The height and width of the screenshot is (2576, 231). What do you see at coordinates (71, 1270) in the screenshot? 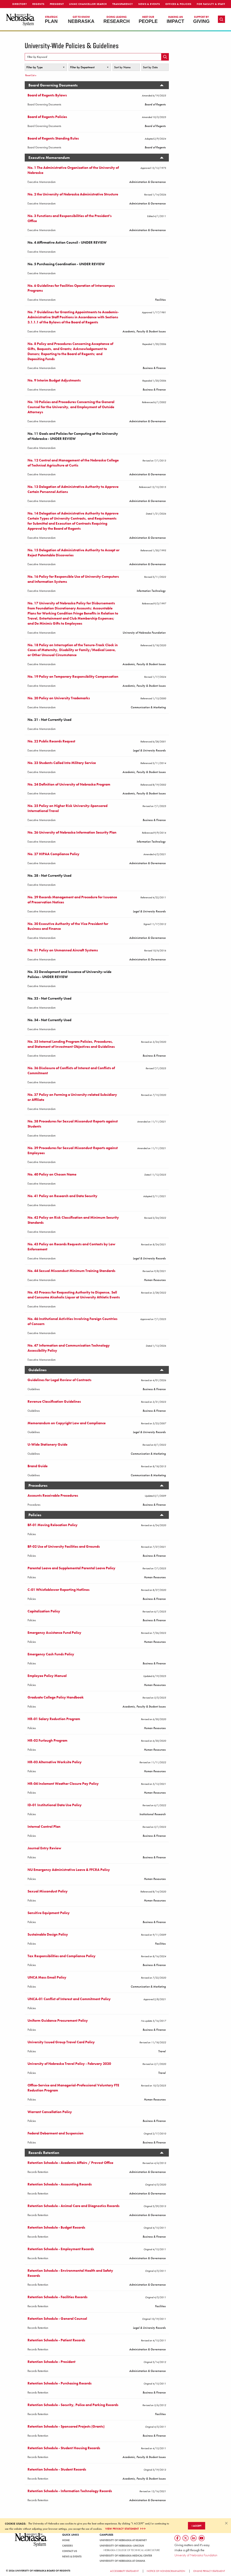
I see `No. 44 Sexual Misconduct Minimum Training Standards` at bounding box center [71, 1270].